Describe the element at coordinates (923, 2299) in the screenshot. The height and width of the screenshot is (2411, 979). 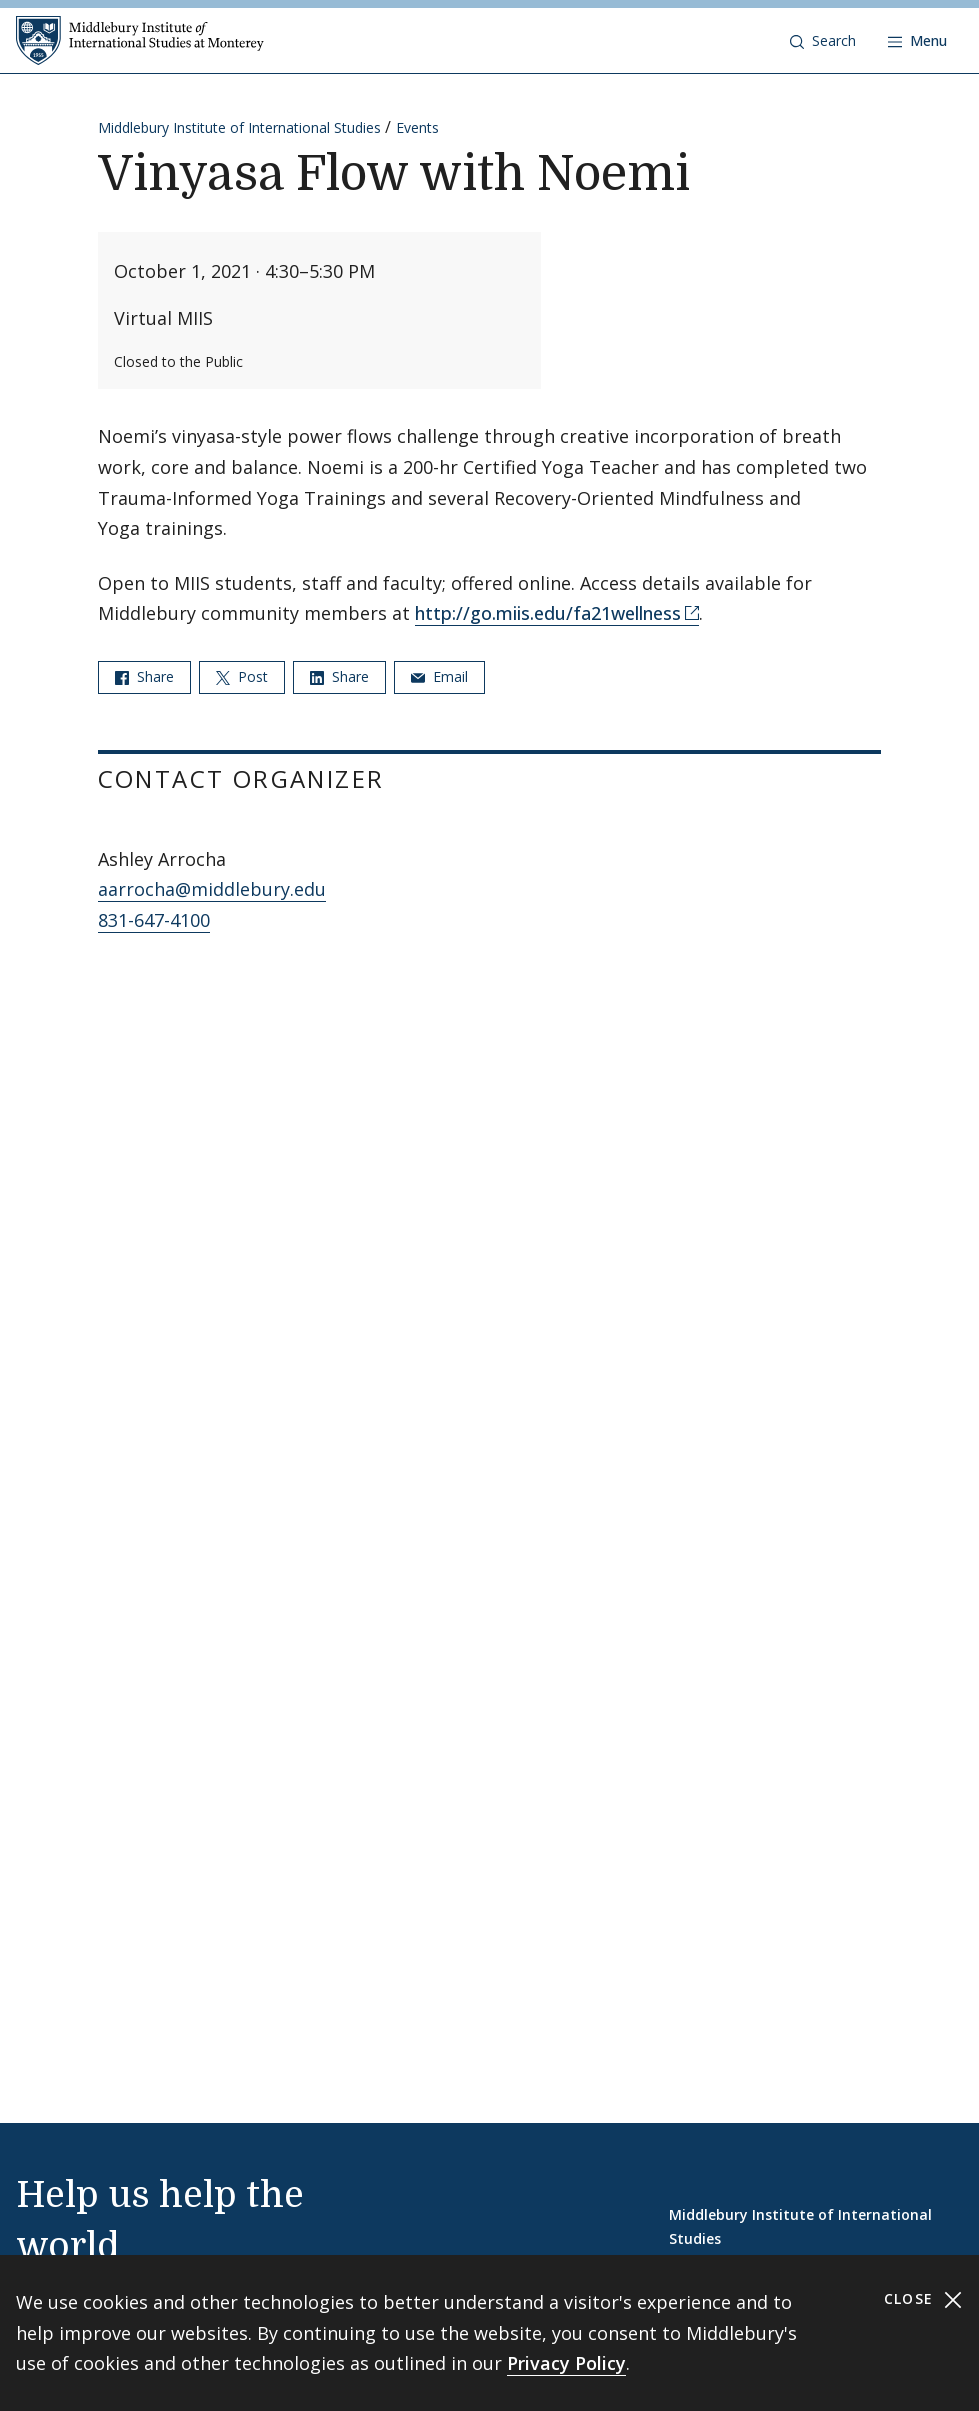
I see `Close [Close cookie consent banner]` at that location.